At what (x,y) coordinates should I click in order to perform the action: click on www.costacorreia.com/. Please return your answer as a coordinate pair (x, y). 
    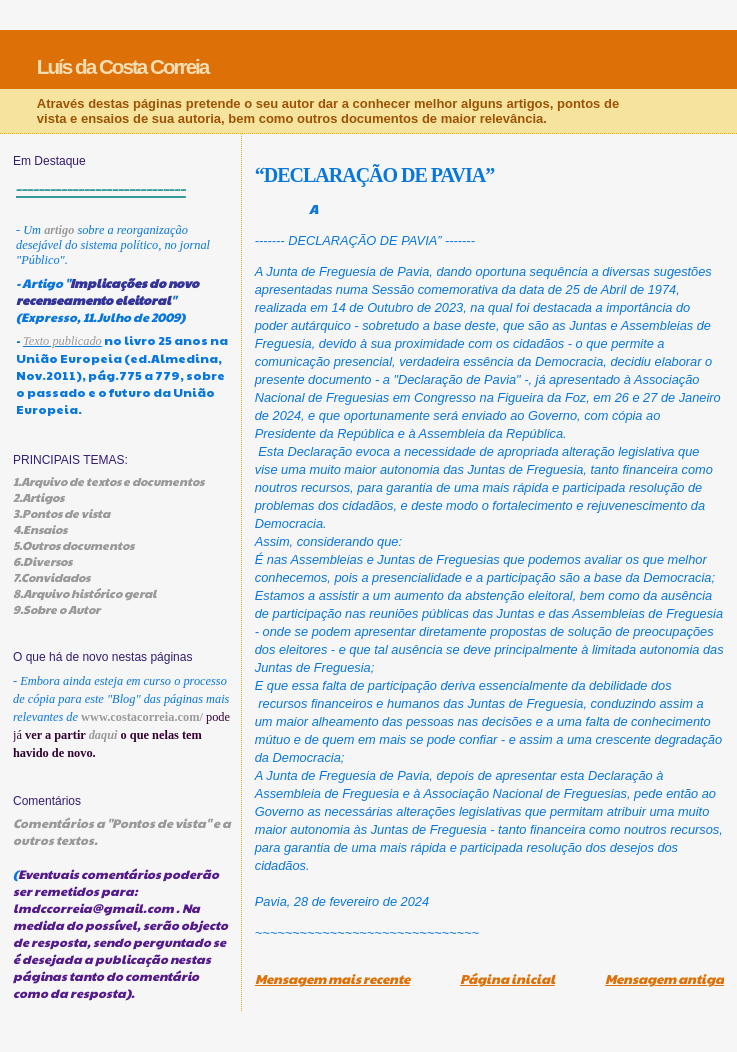
    Looking at the image, I should click on (142, 717).